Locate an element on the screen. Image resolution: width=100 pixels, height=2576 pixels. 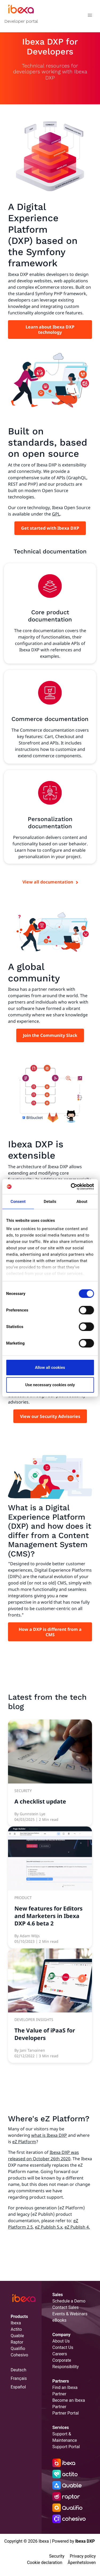
eZ Publish 5.x is located at coordinates (48, 2227).